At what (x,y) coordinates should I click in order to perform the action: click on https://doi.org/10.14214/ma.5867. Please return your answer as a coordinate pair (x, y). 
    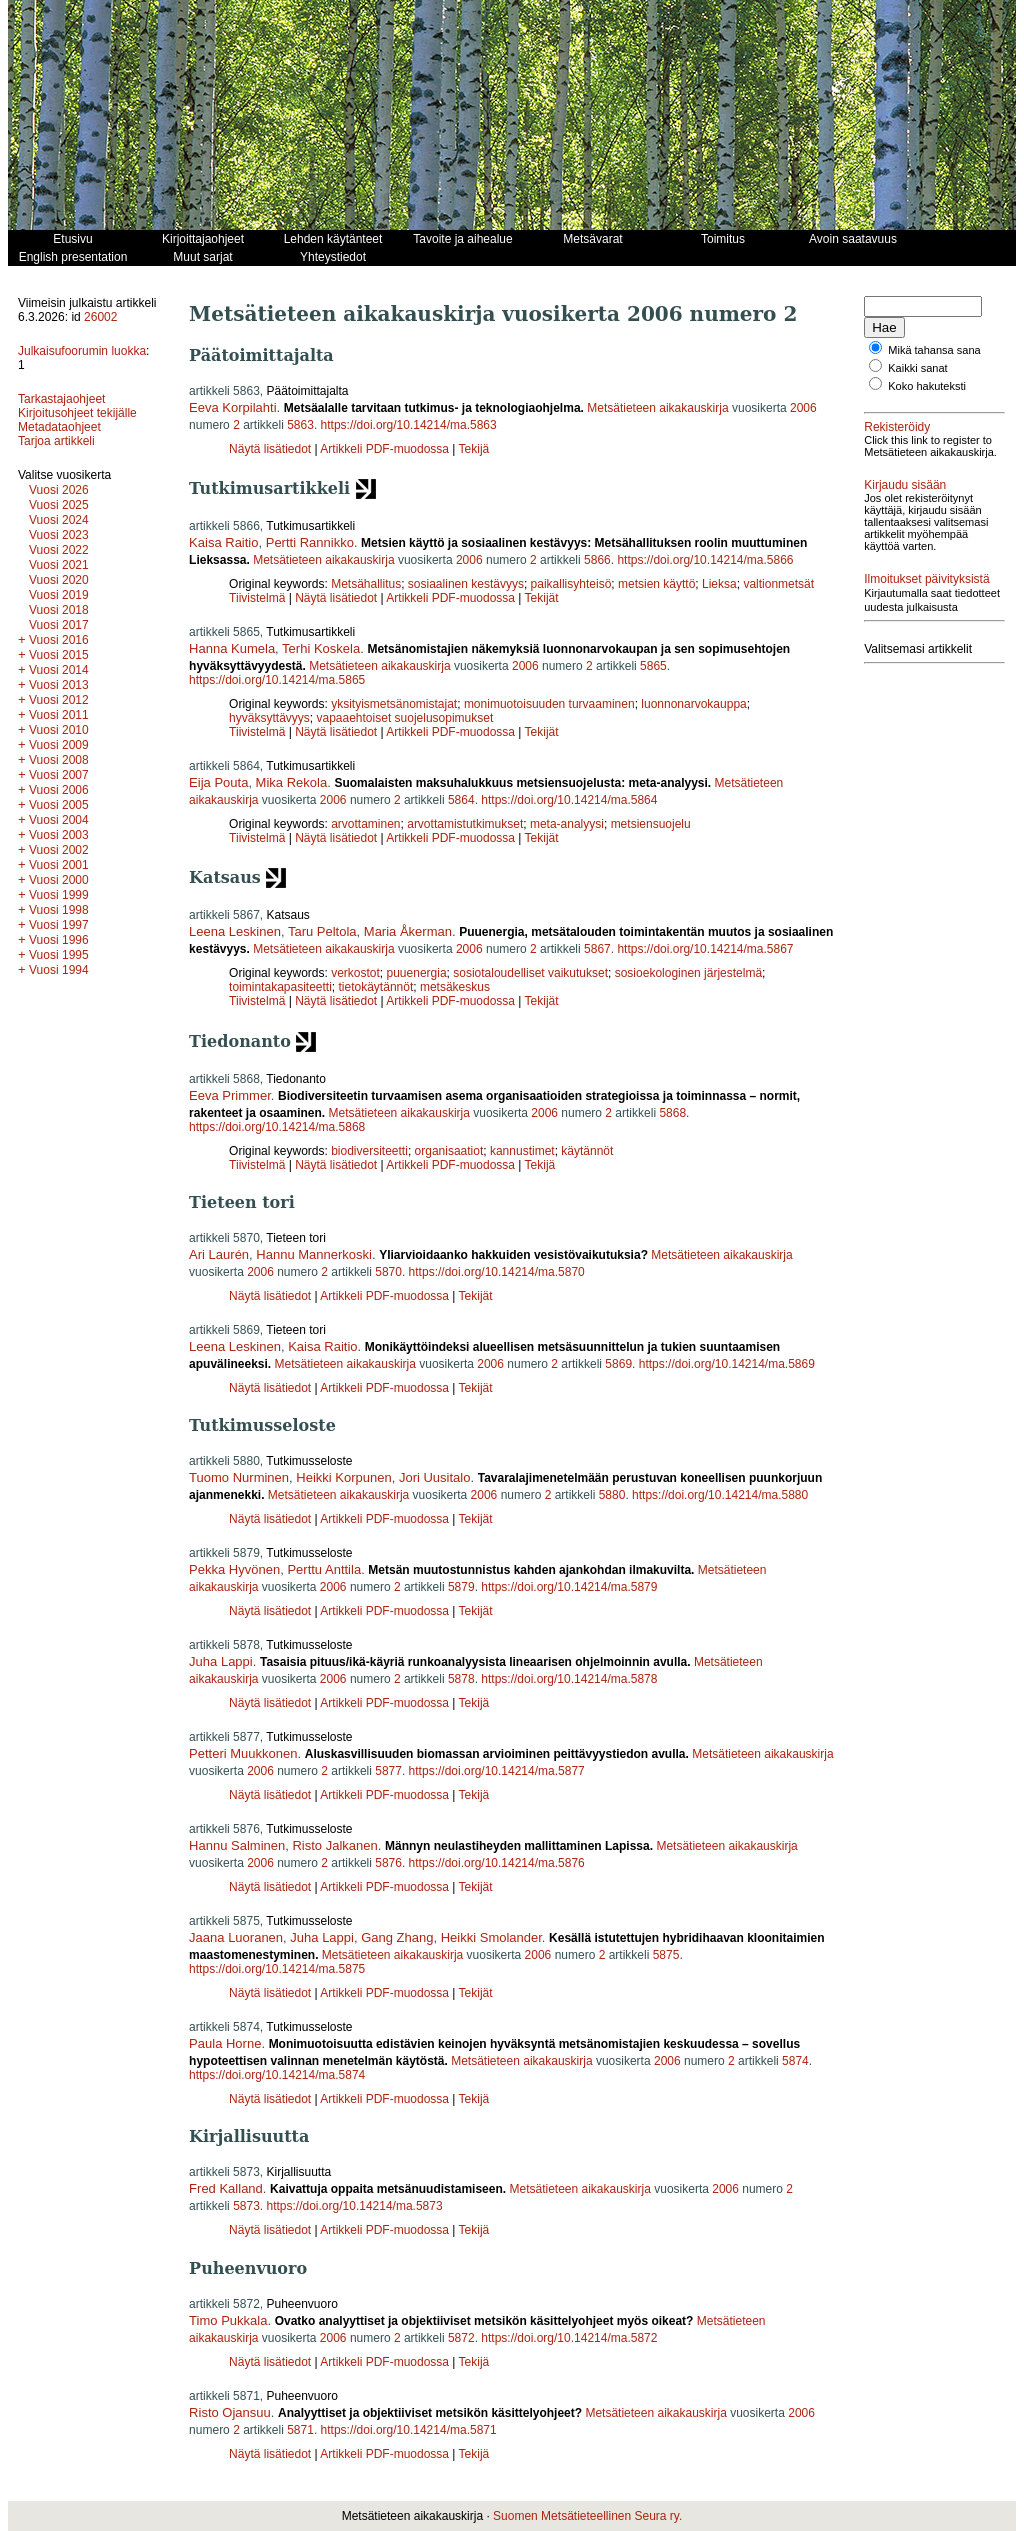
    Looking at the image, I should click on (705, 949).